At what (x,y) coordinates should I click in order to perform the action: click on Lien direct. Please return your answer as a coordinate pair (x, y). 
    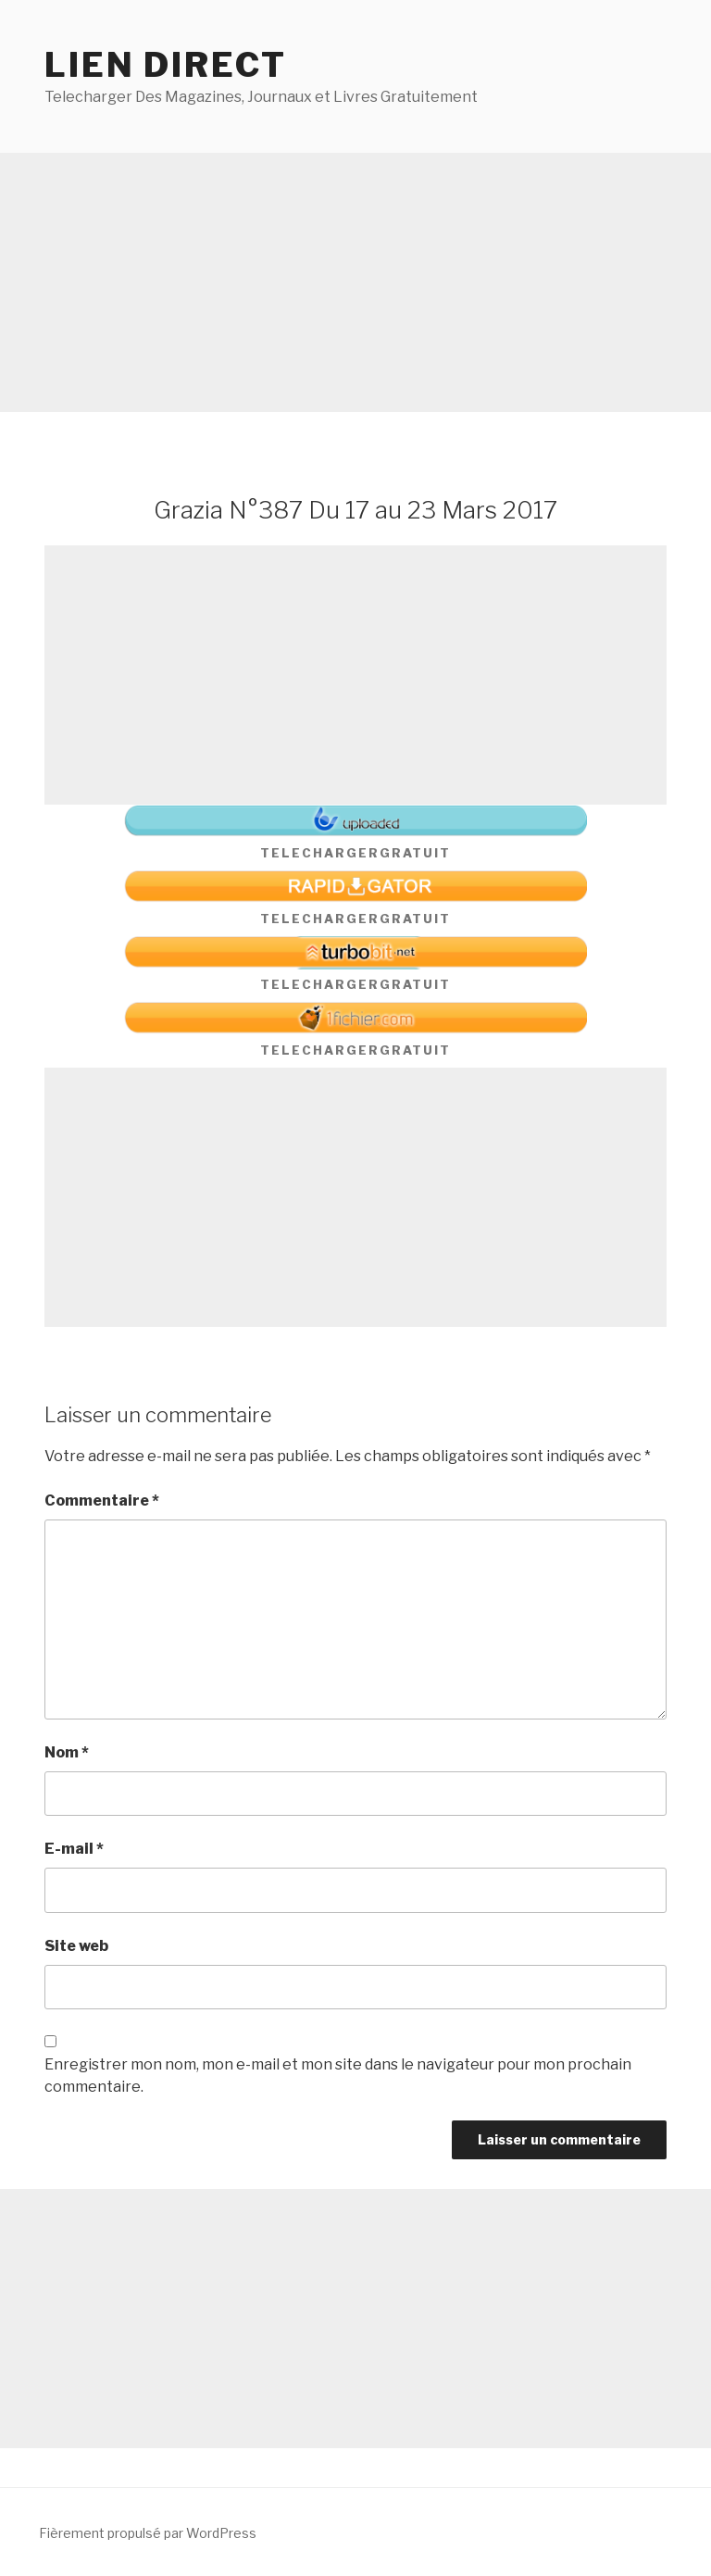
    Looking at the image, I should click on (165, 64).